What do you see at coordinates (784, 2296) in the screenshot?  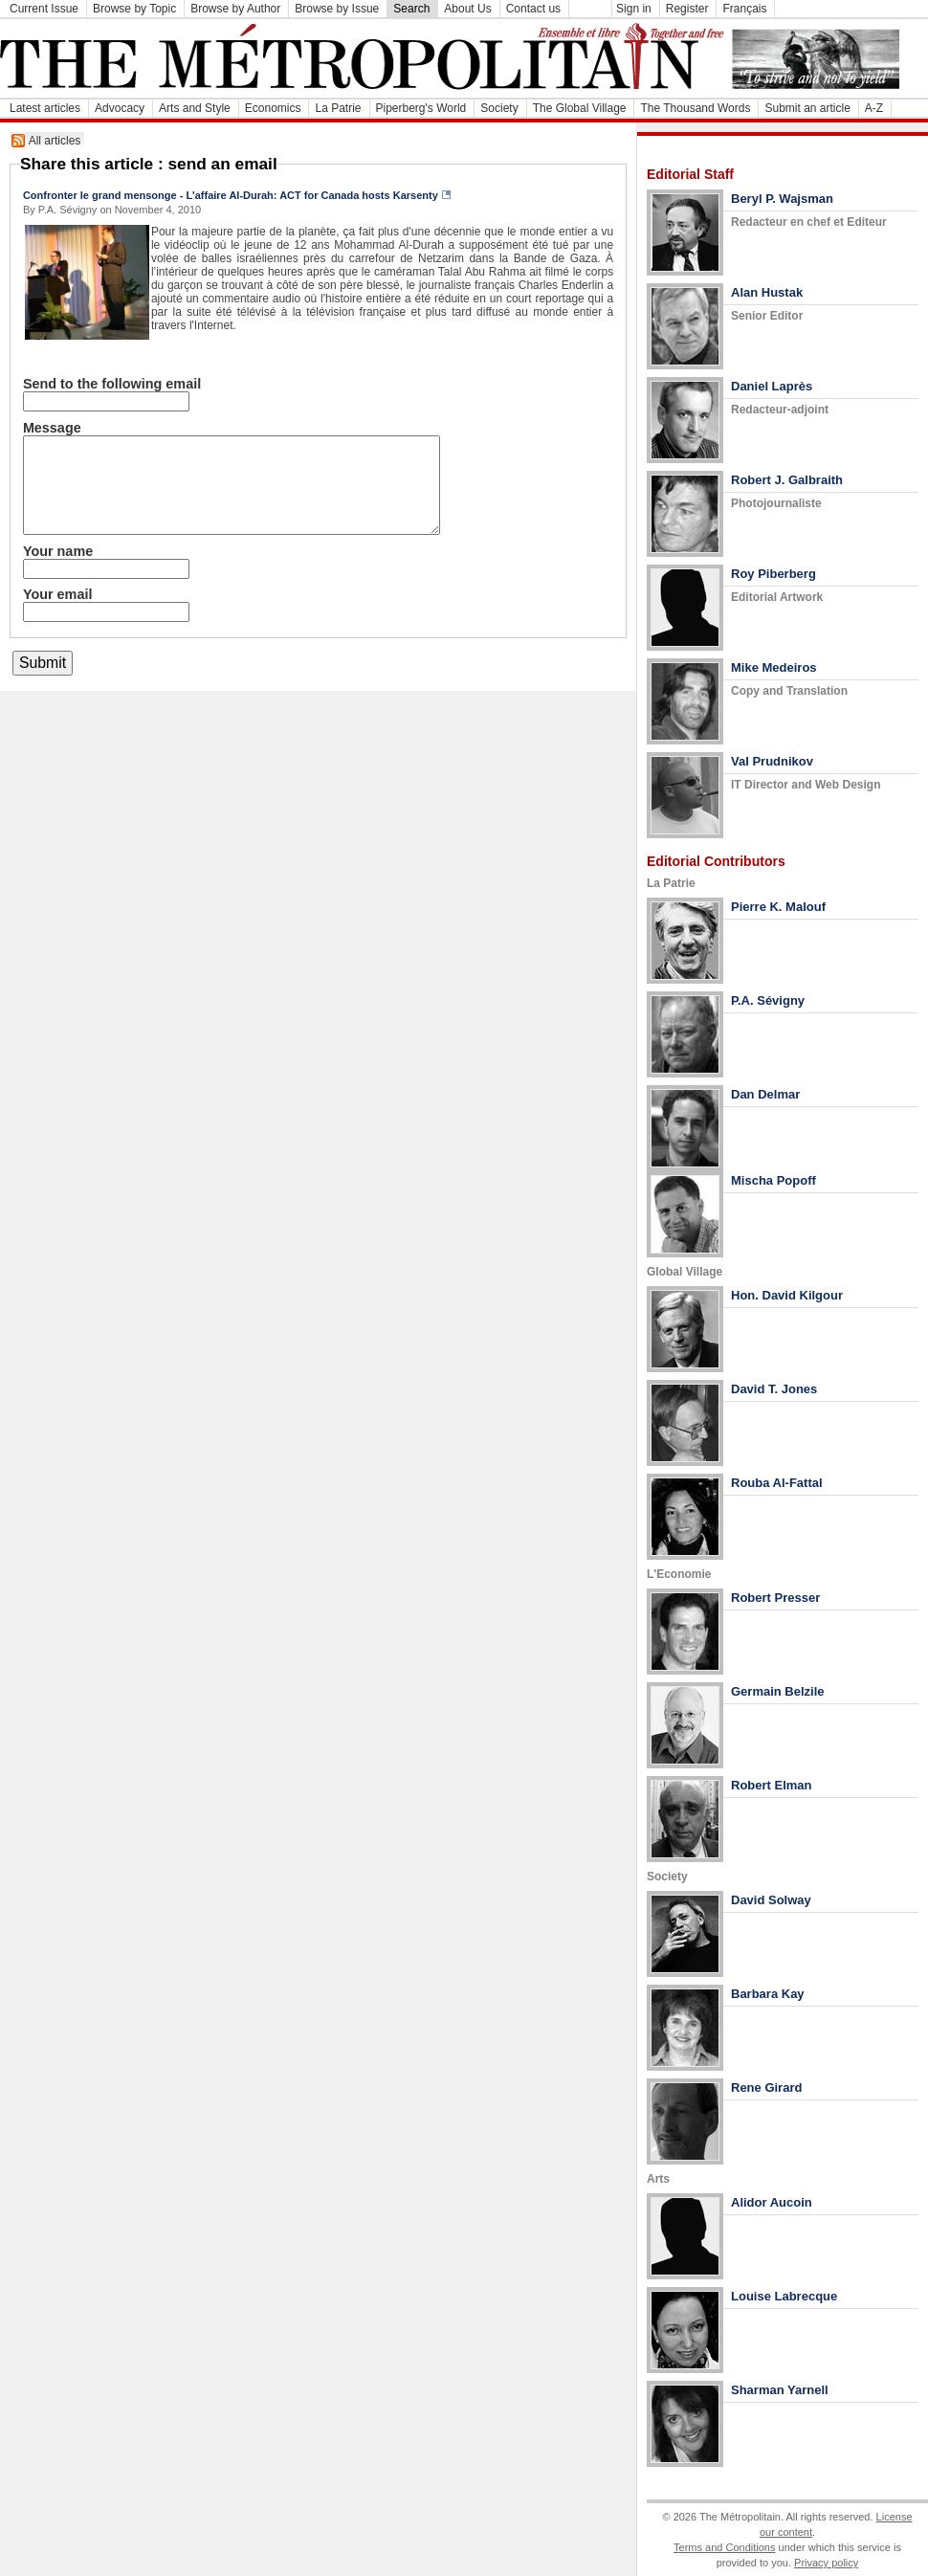 I see `Louise Labrecque` at bounding box center [784, 2296].